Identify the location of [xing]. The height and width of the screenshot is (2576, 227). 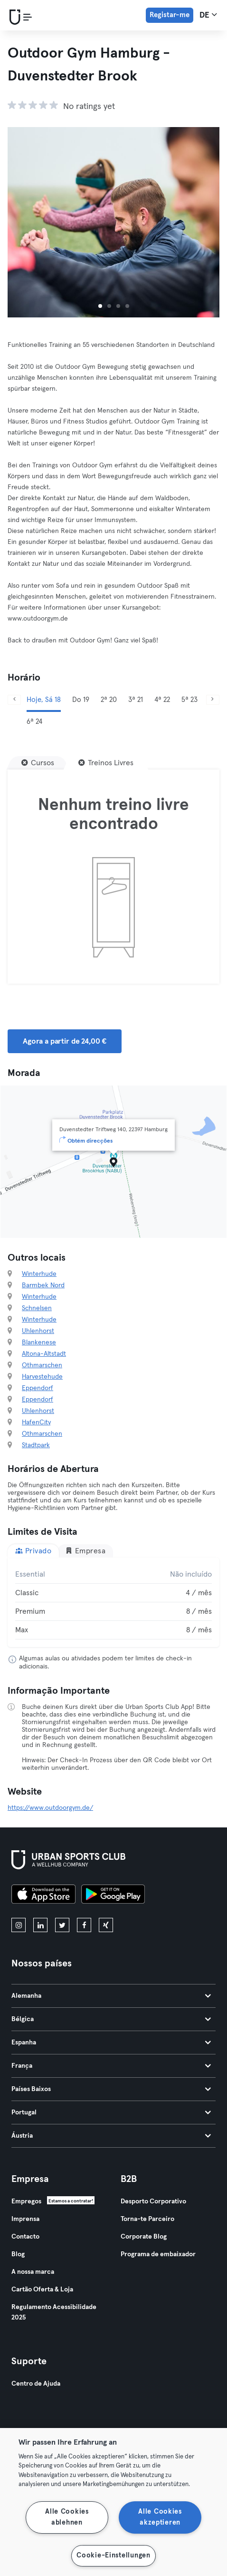
(106, 1925).